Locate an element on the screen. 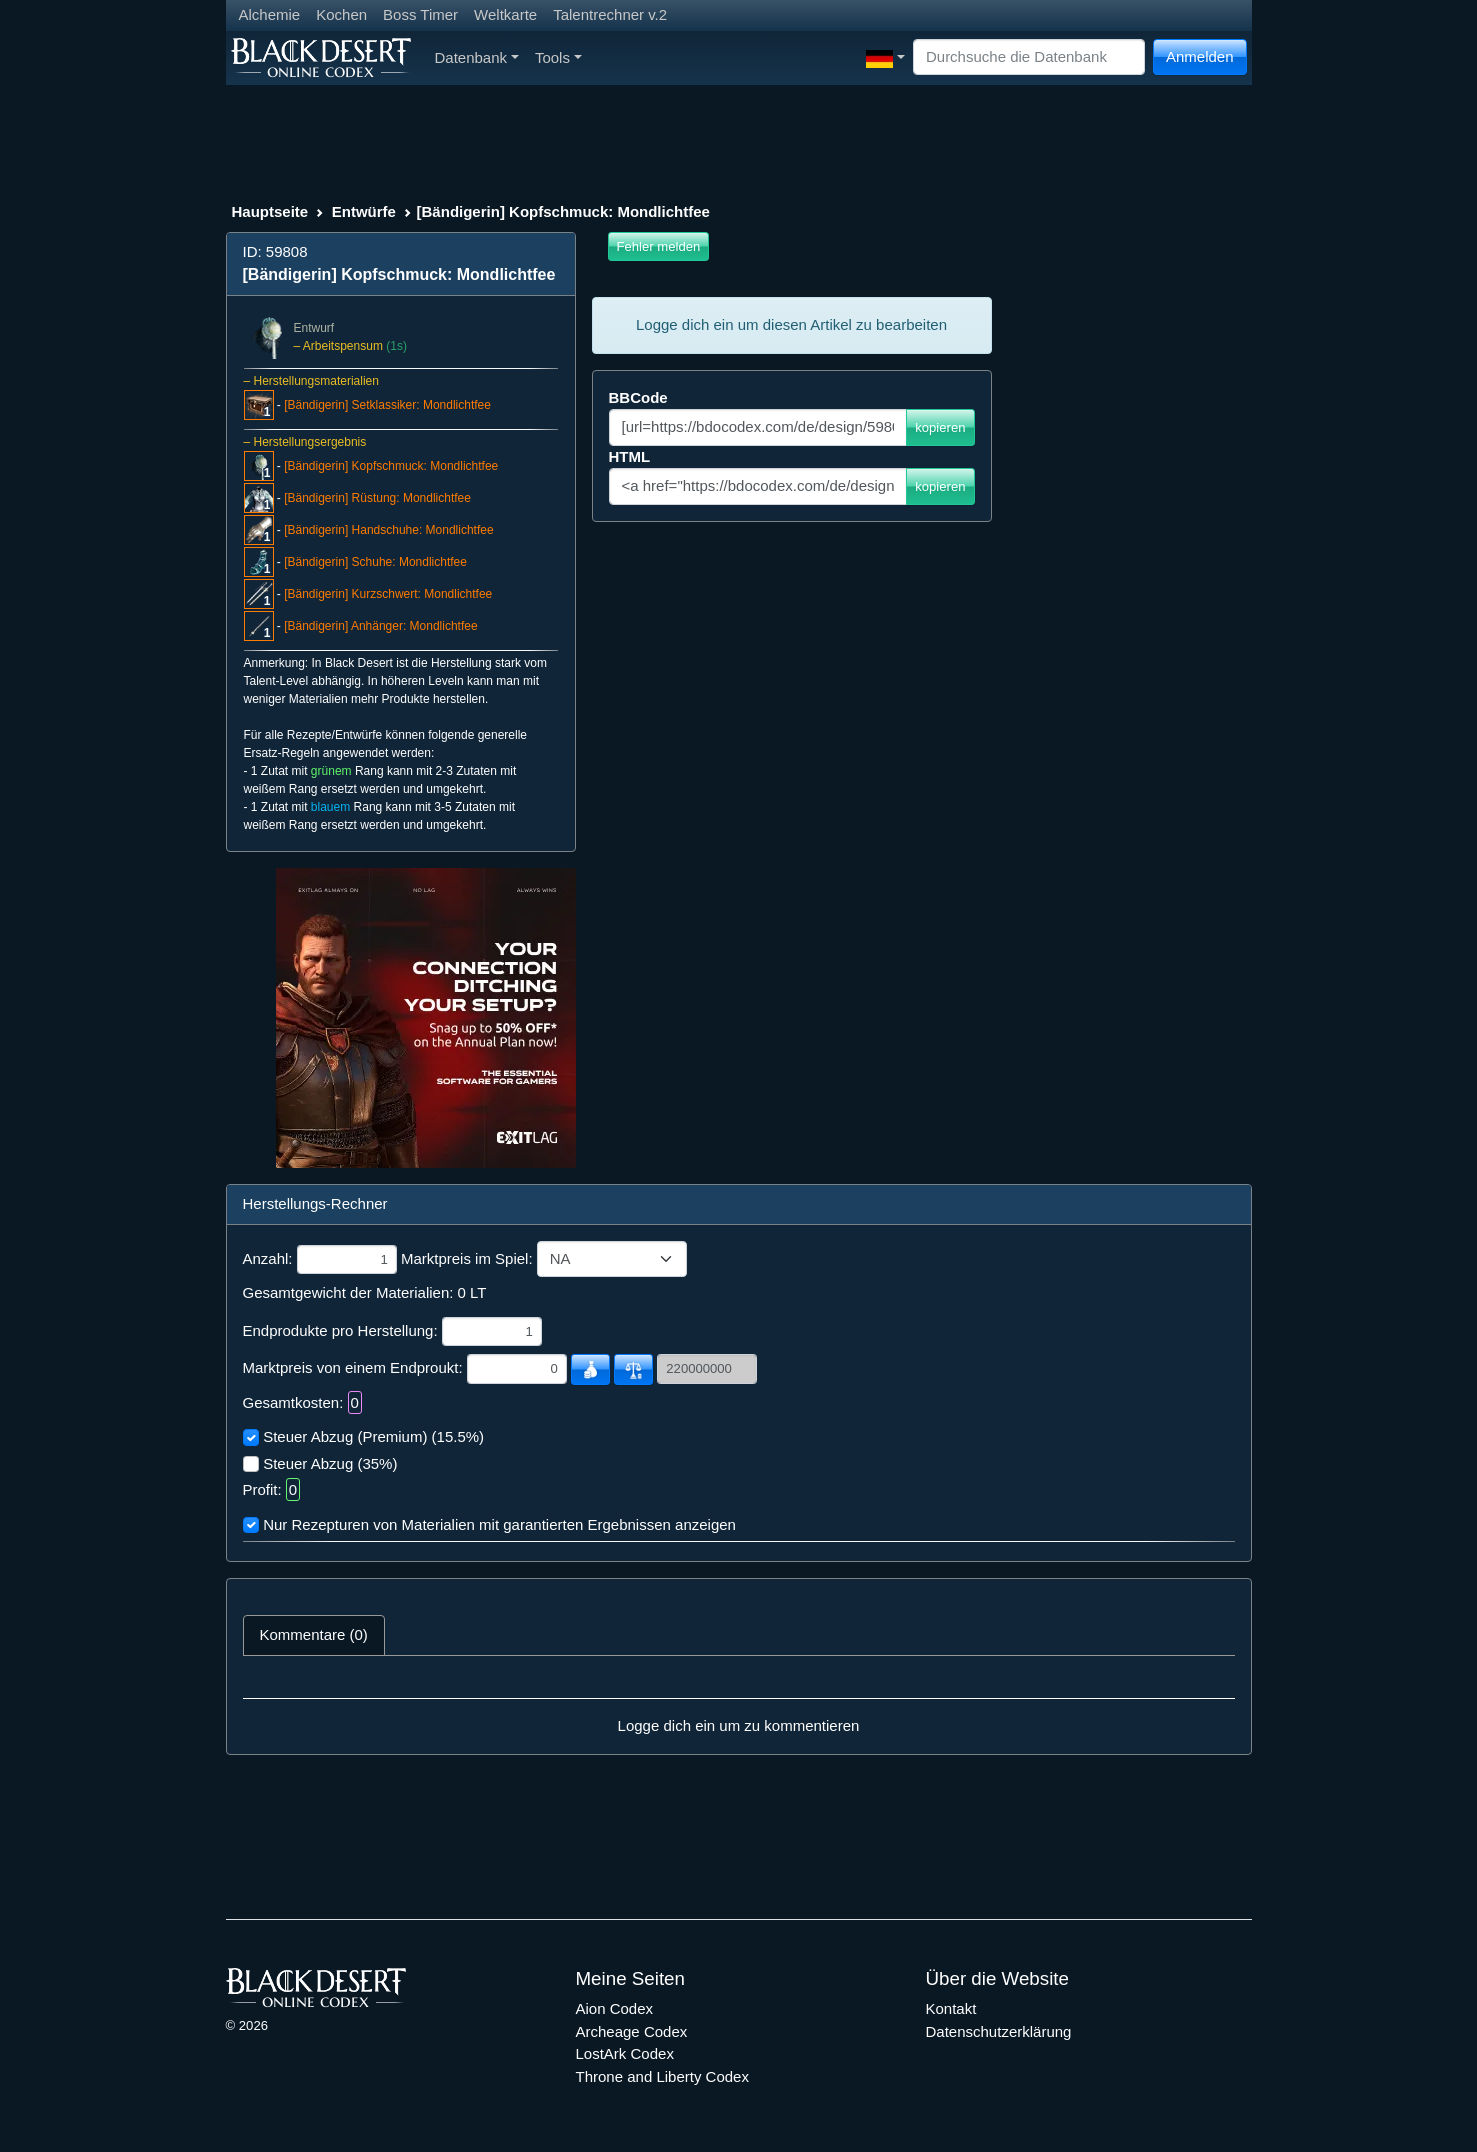 The image size is (1477, 2152). Datenbank is located at coordinates (477, 57).